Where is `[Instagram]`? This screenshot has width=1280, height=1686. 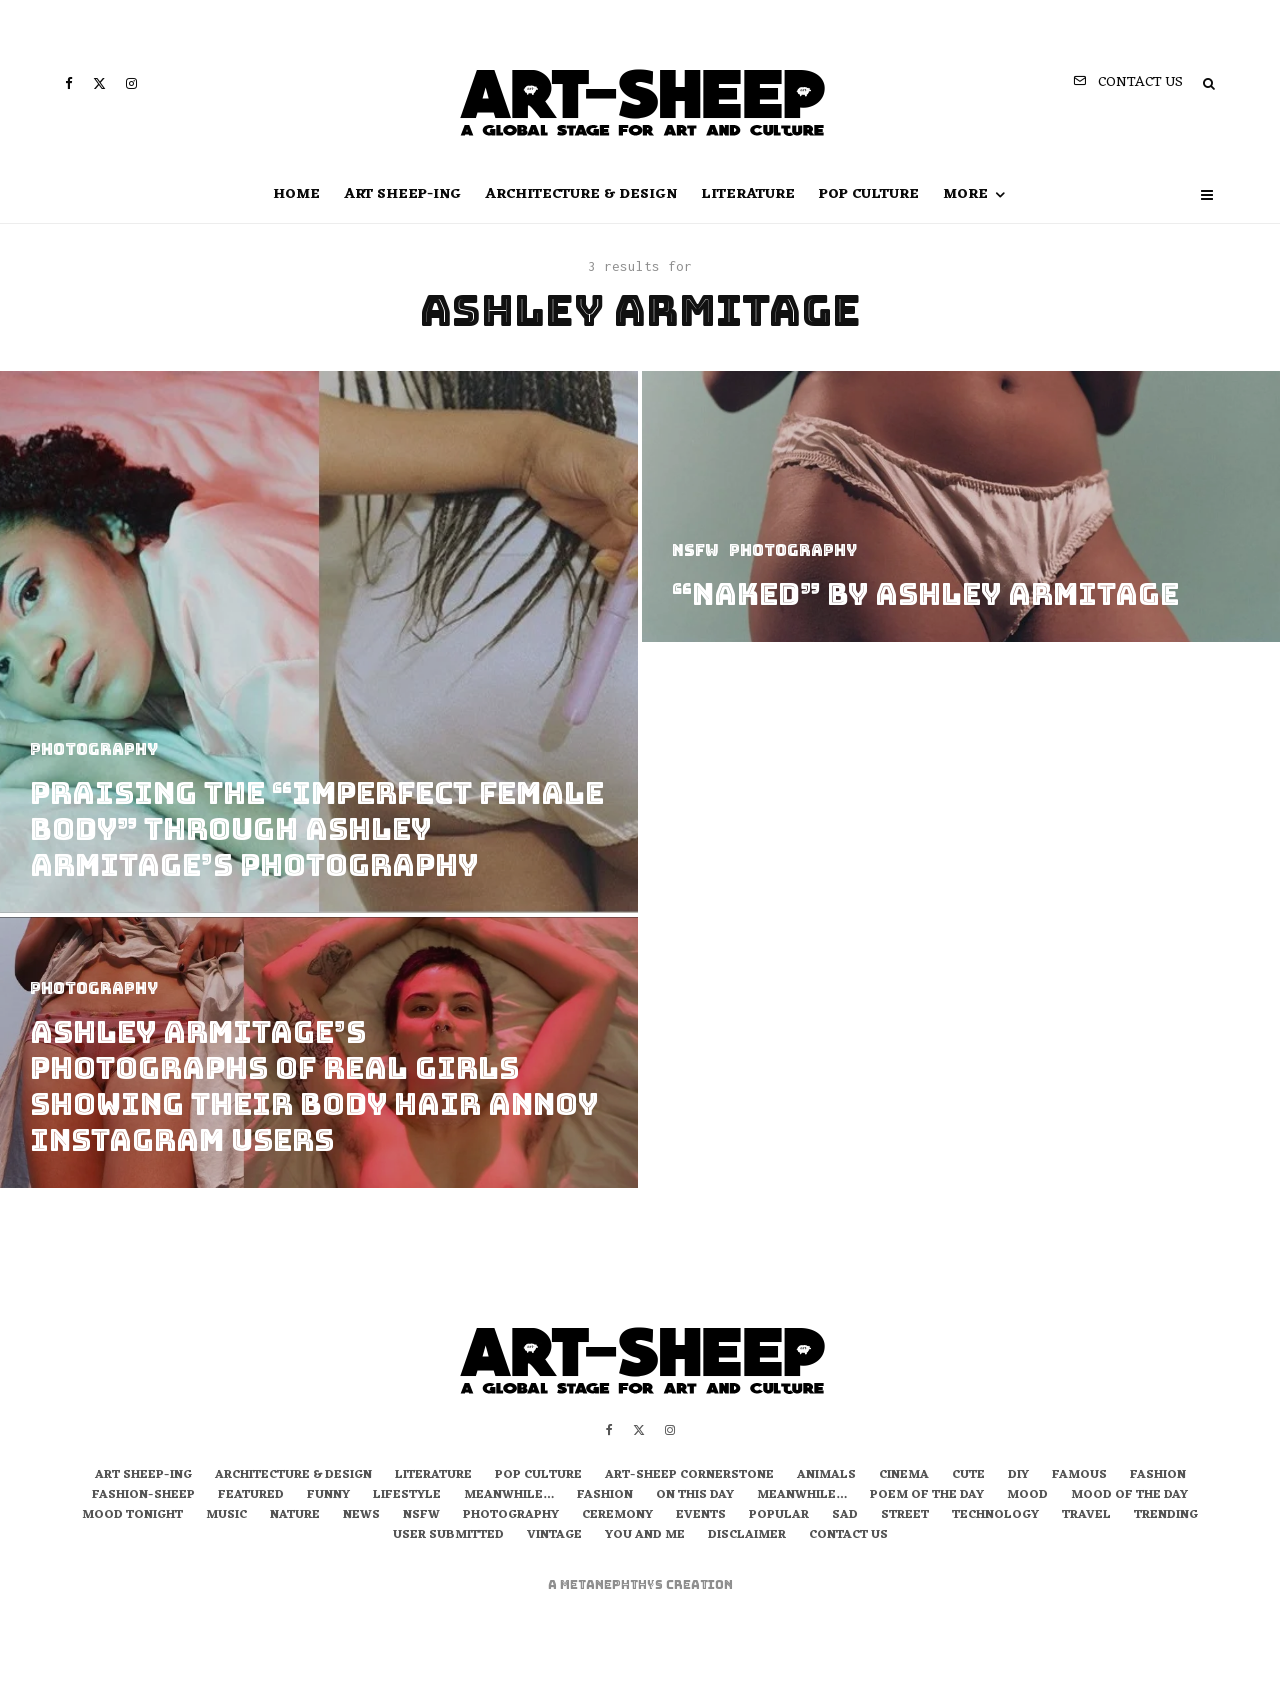 [Instagram] is located at coordinates (131, 83).